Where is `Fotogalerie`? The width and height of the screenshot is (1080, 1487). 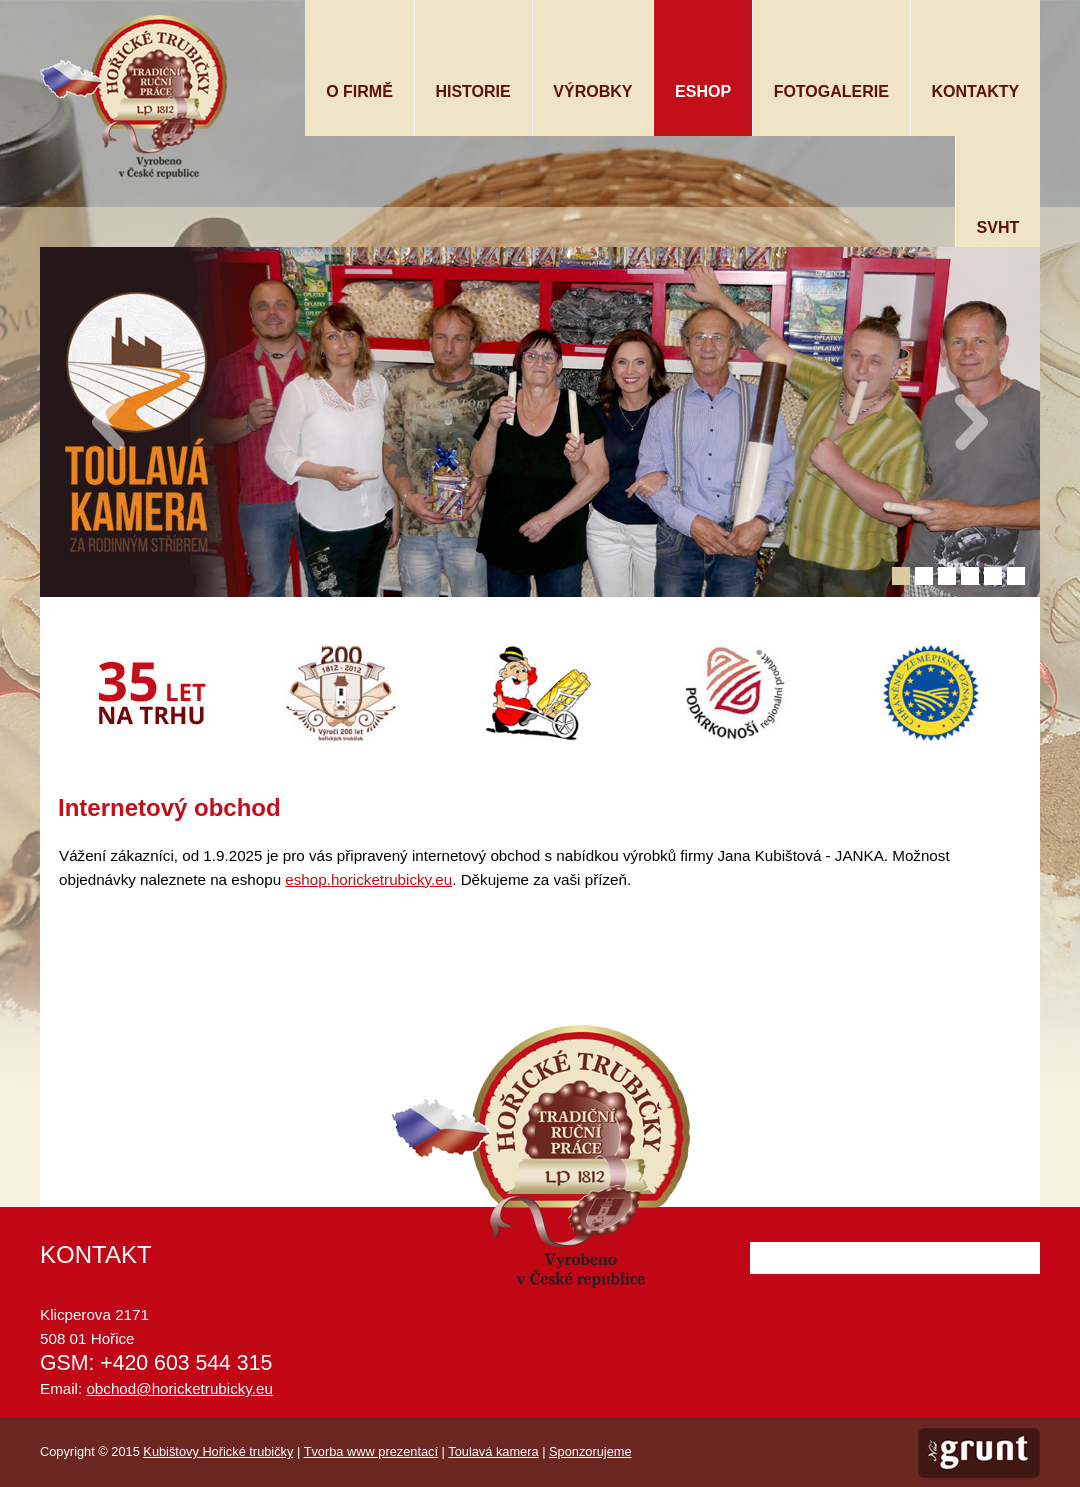
Fotogalerie is located at coordinates (831, 91).